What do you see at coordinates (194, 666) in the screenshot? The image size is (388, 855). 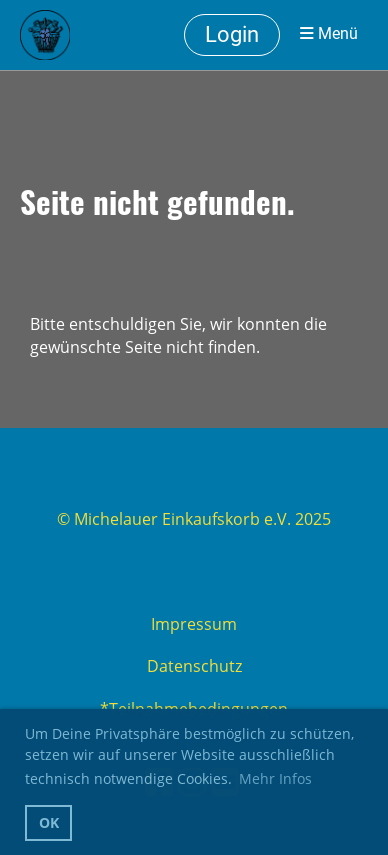 I see `Datenschutz` at bounding box center [194, 666].